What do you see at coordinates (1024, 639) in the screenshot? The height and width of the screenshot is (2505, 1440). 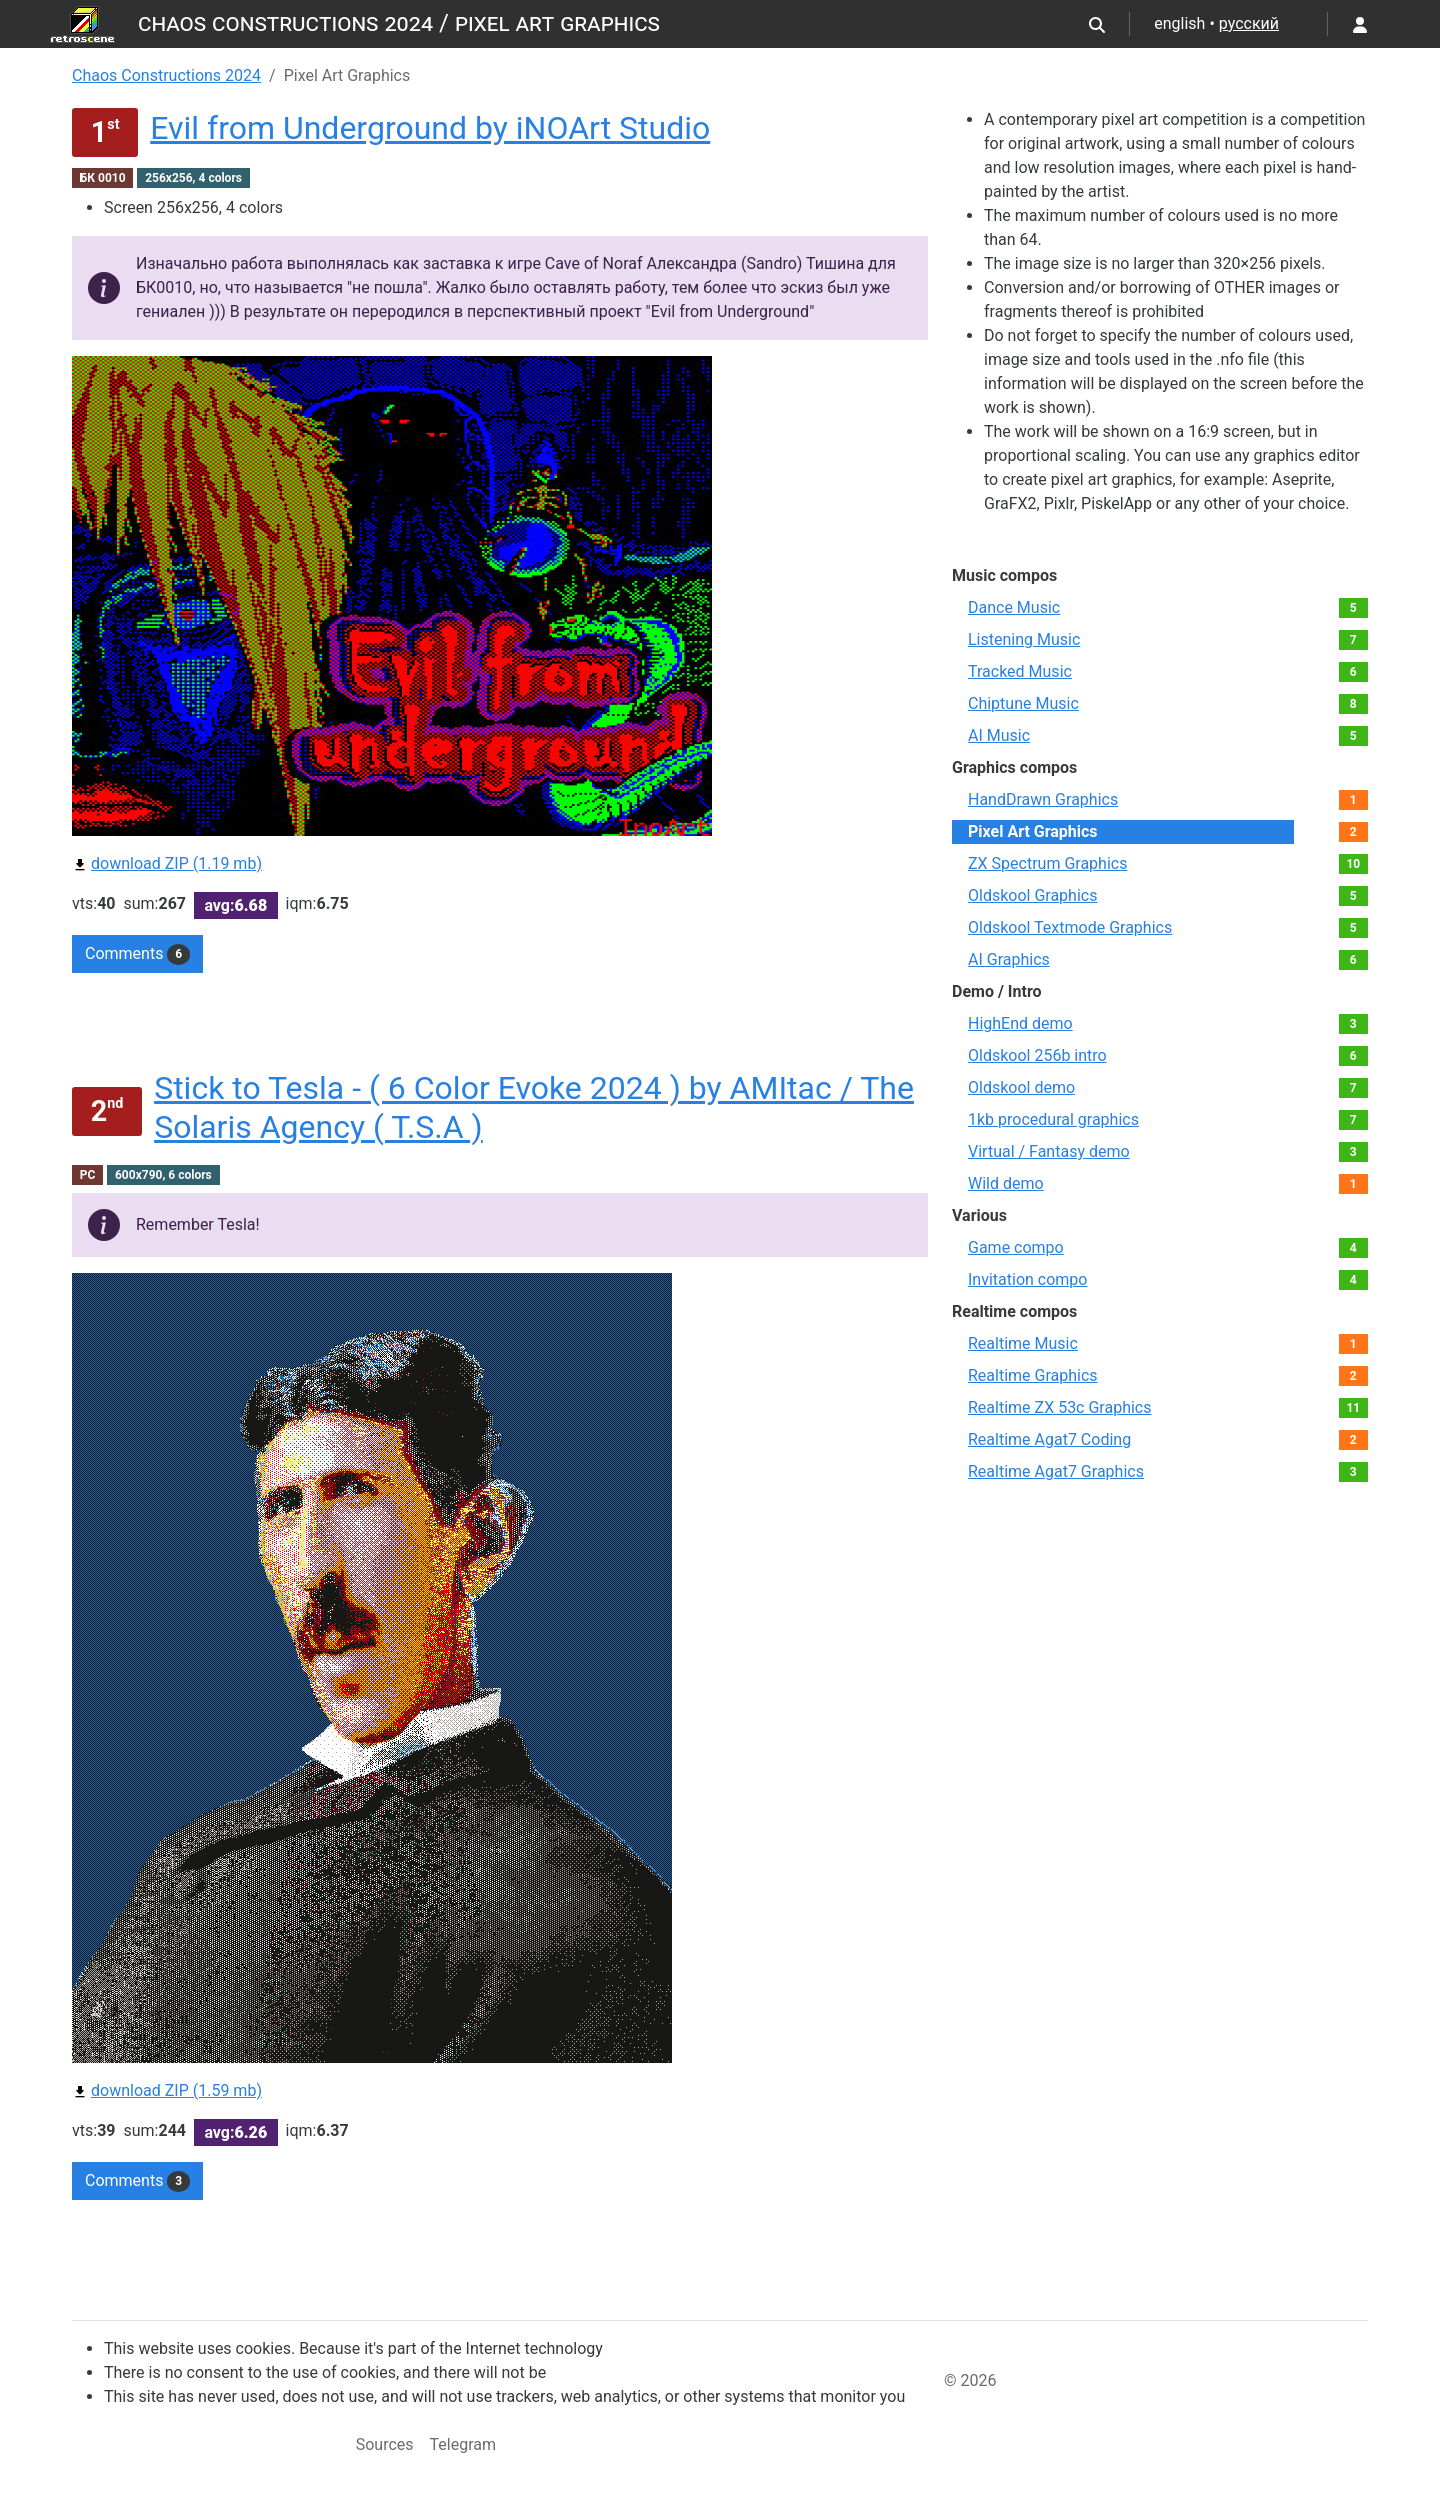 I see `Listening Music` at bounding box center [1024, 639].